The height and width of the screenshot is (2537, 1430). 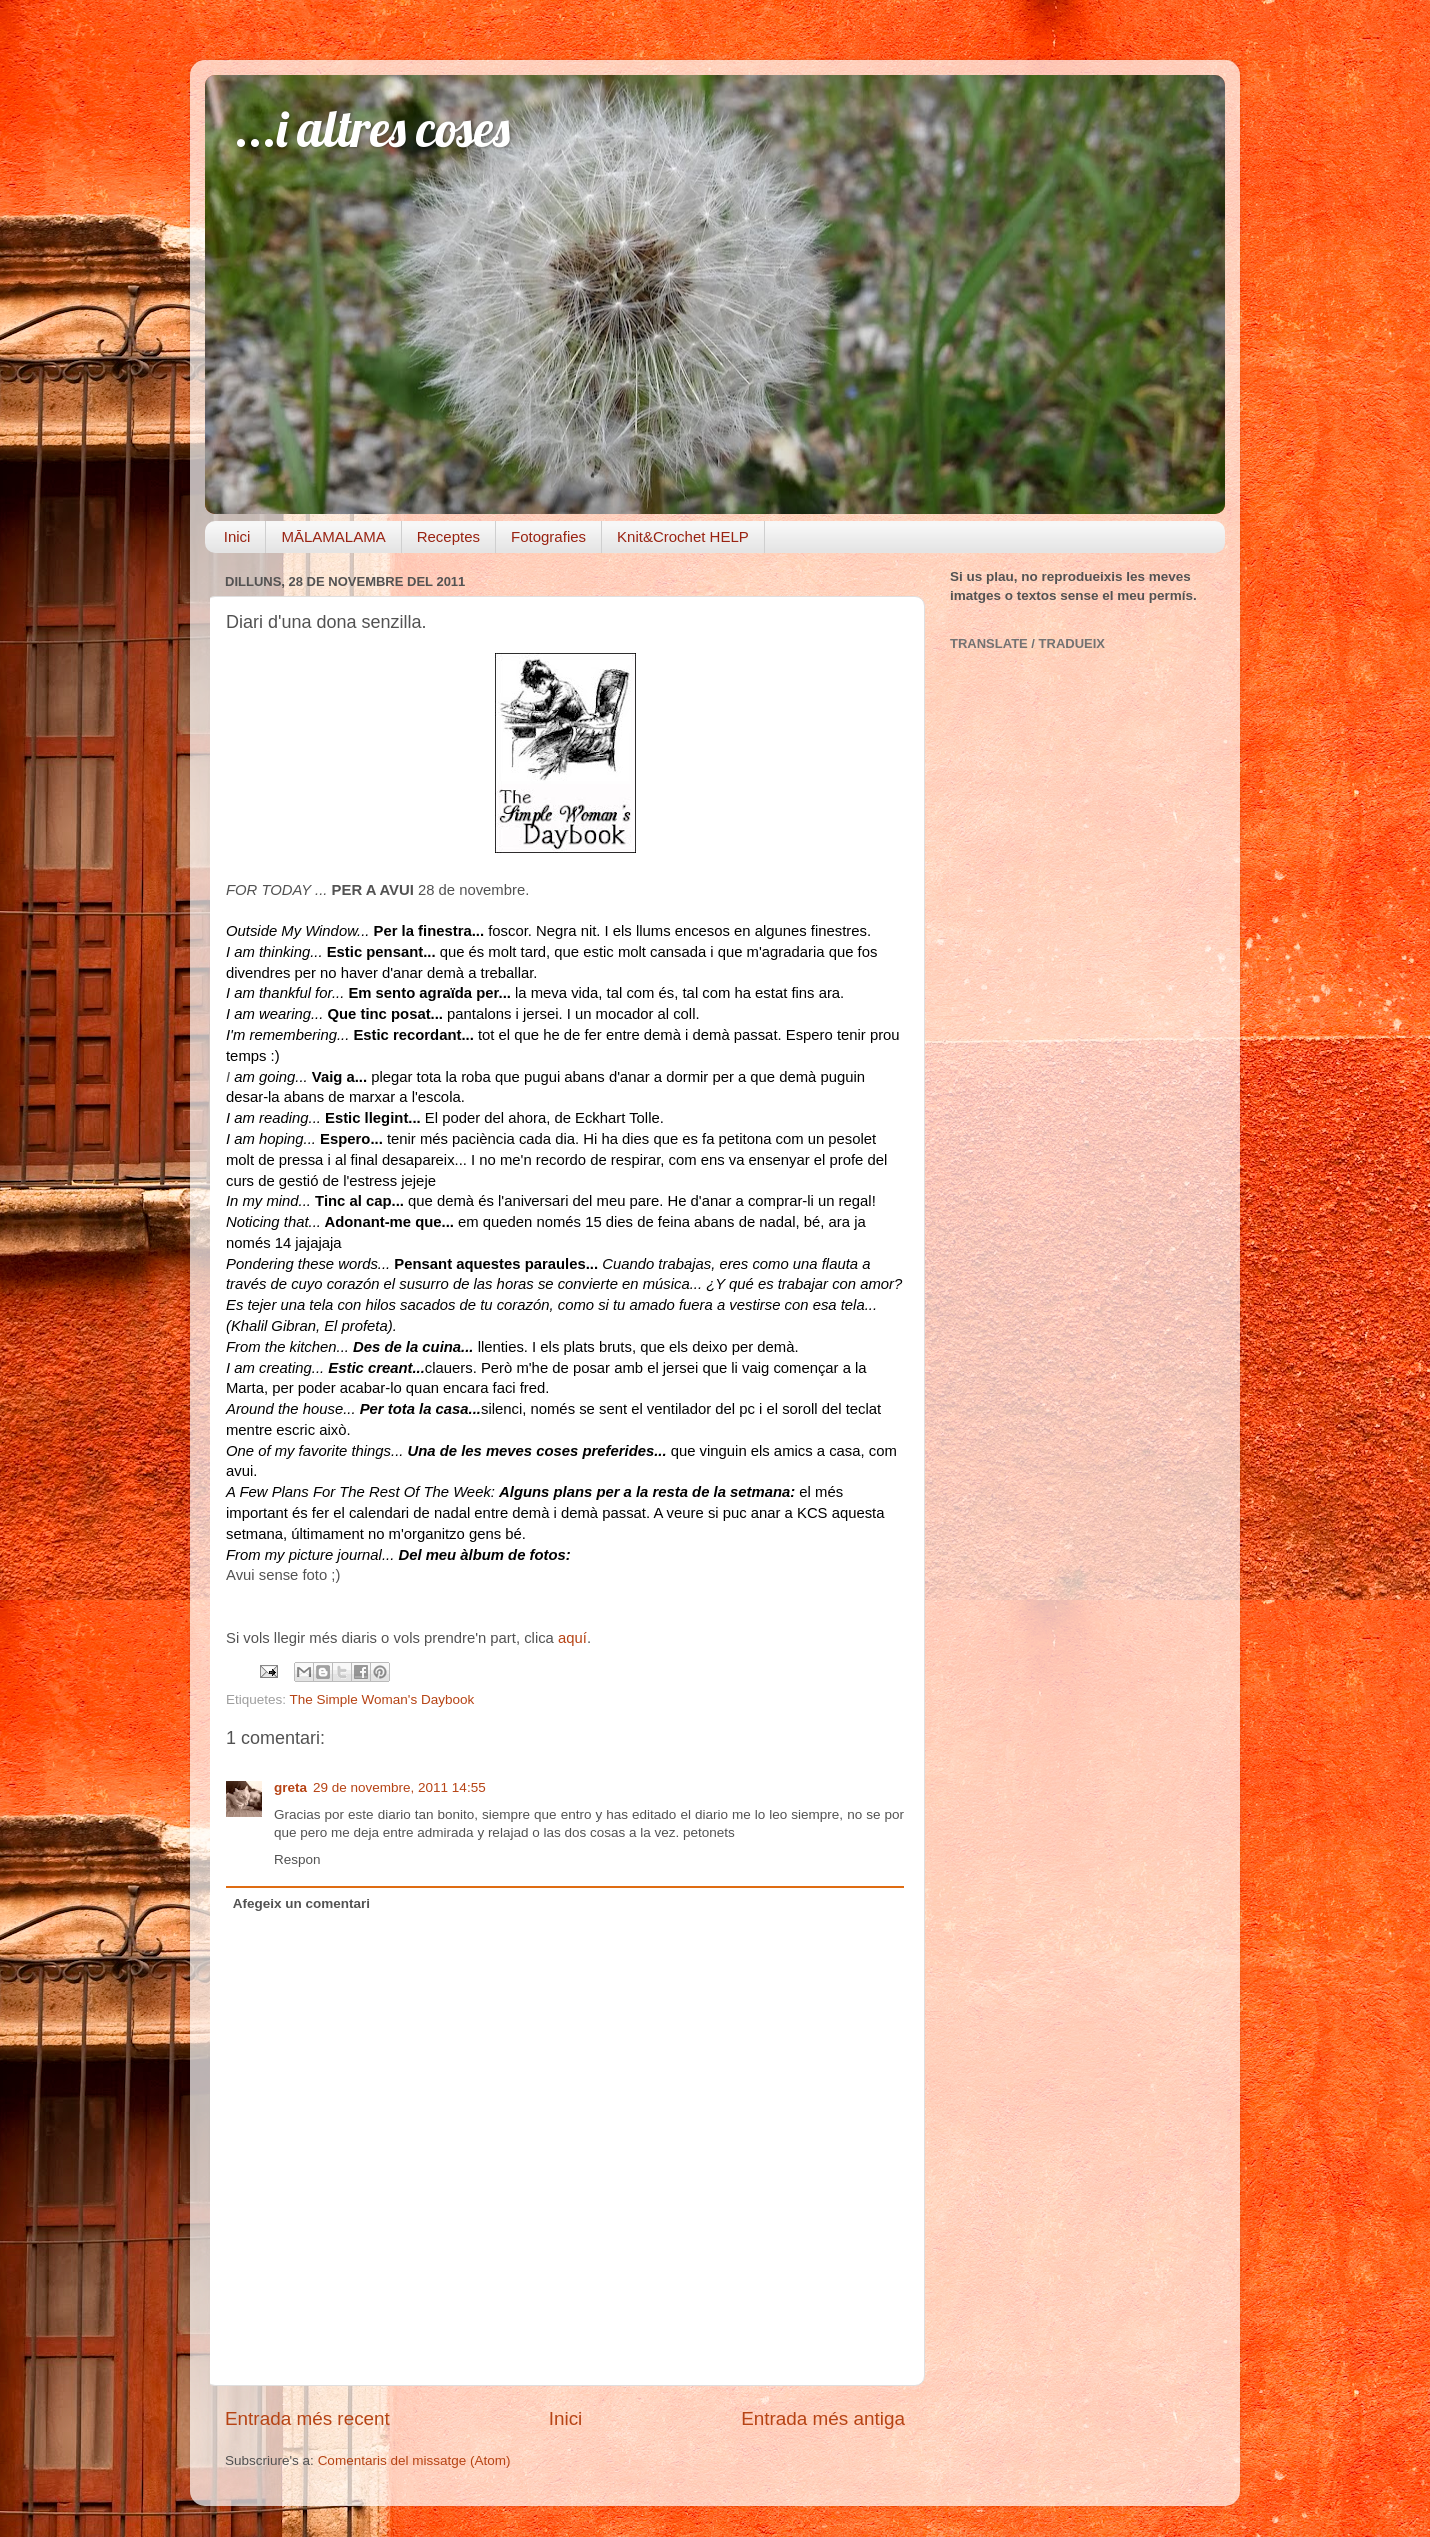 What do you see at coordinates (382, 1699) in the screenshot?
I see `The Simple Woman's Daybook` at bounding box center [382, 1699].